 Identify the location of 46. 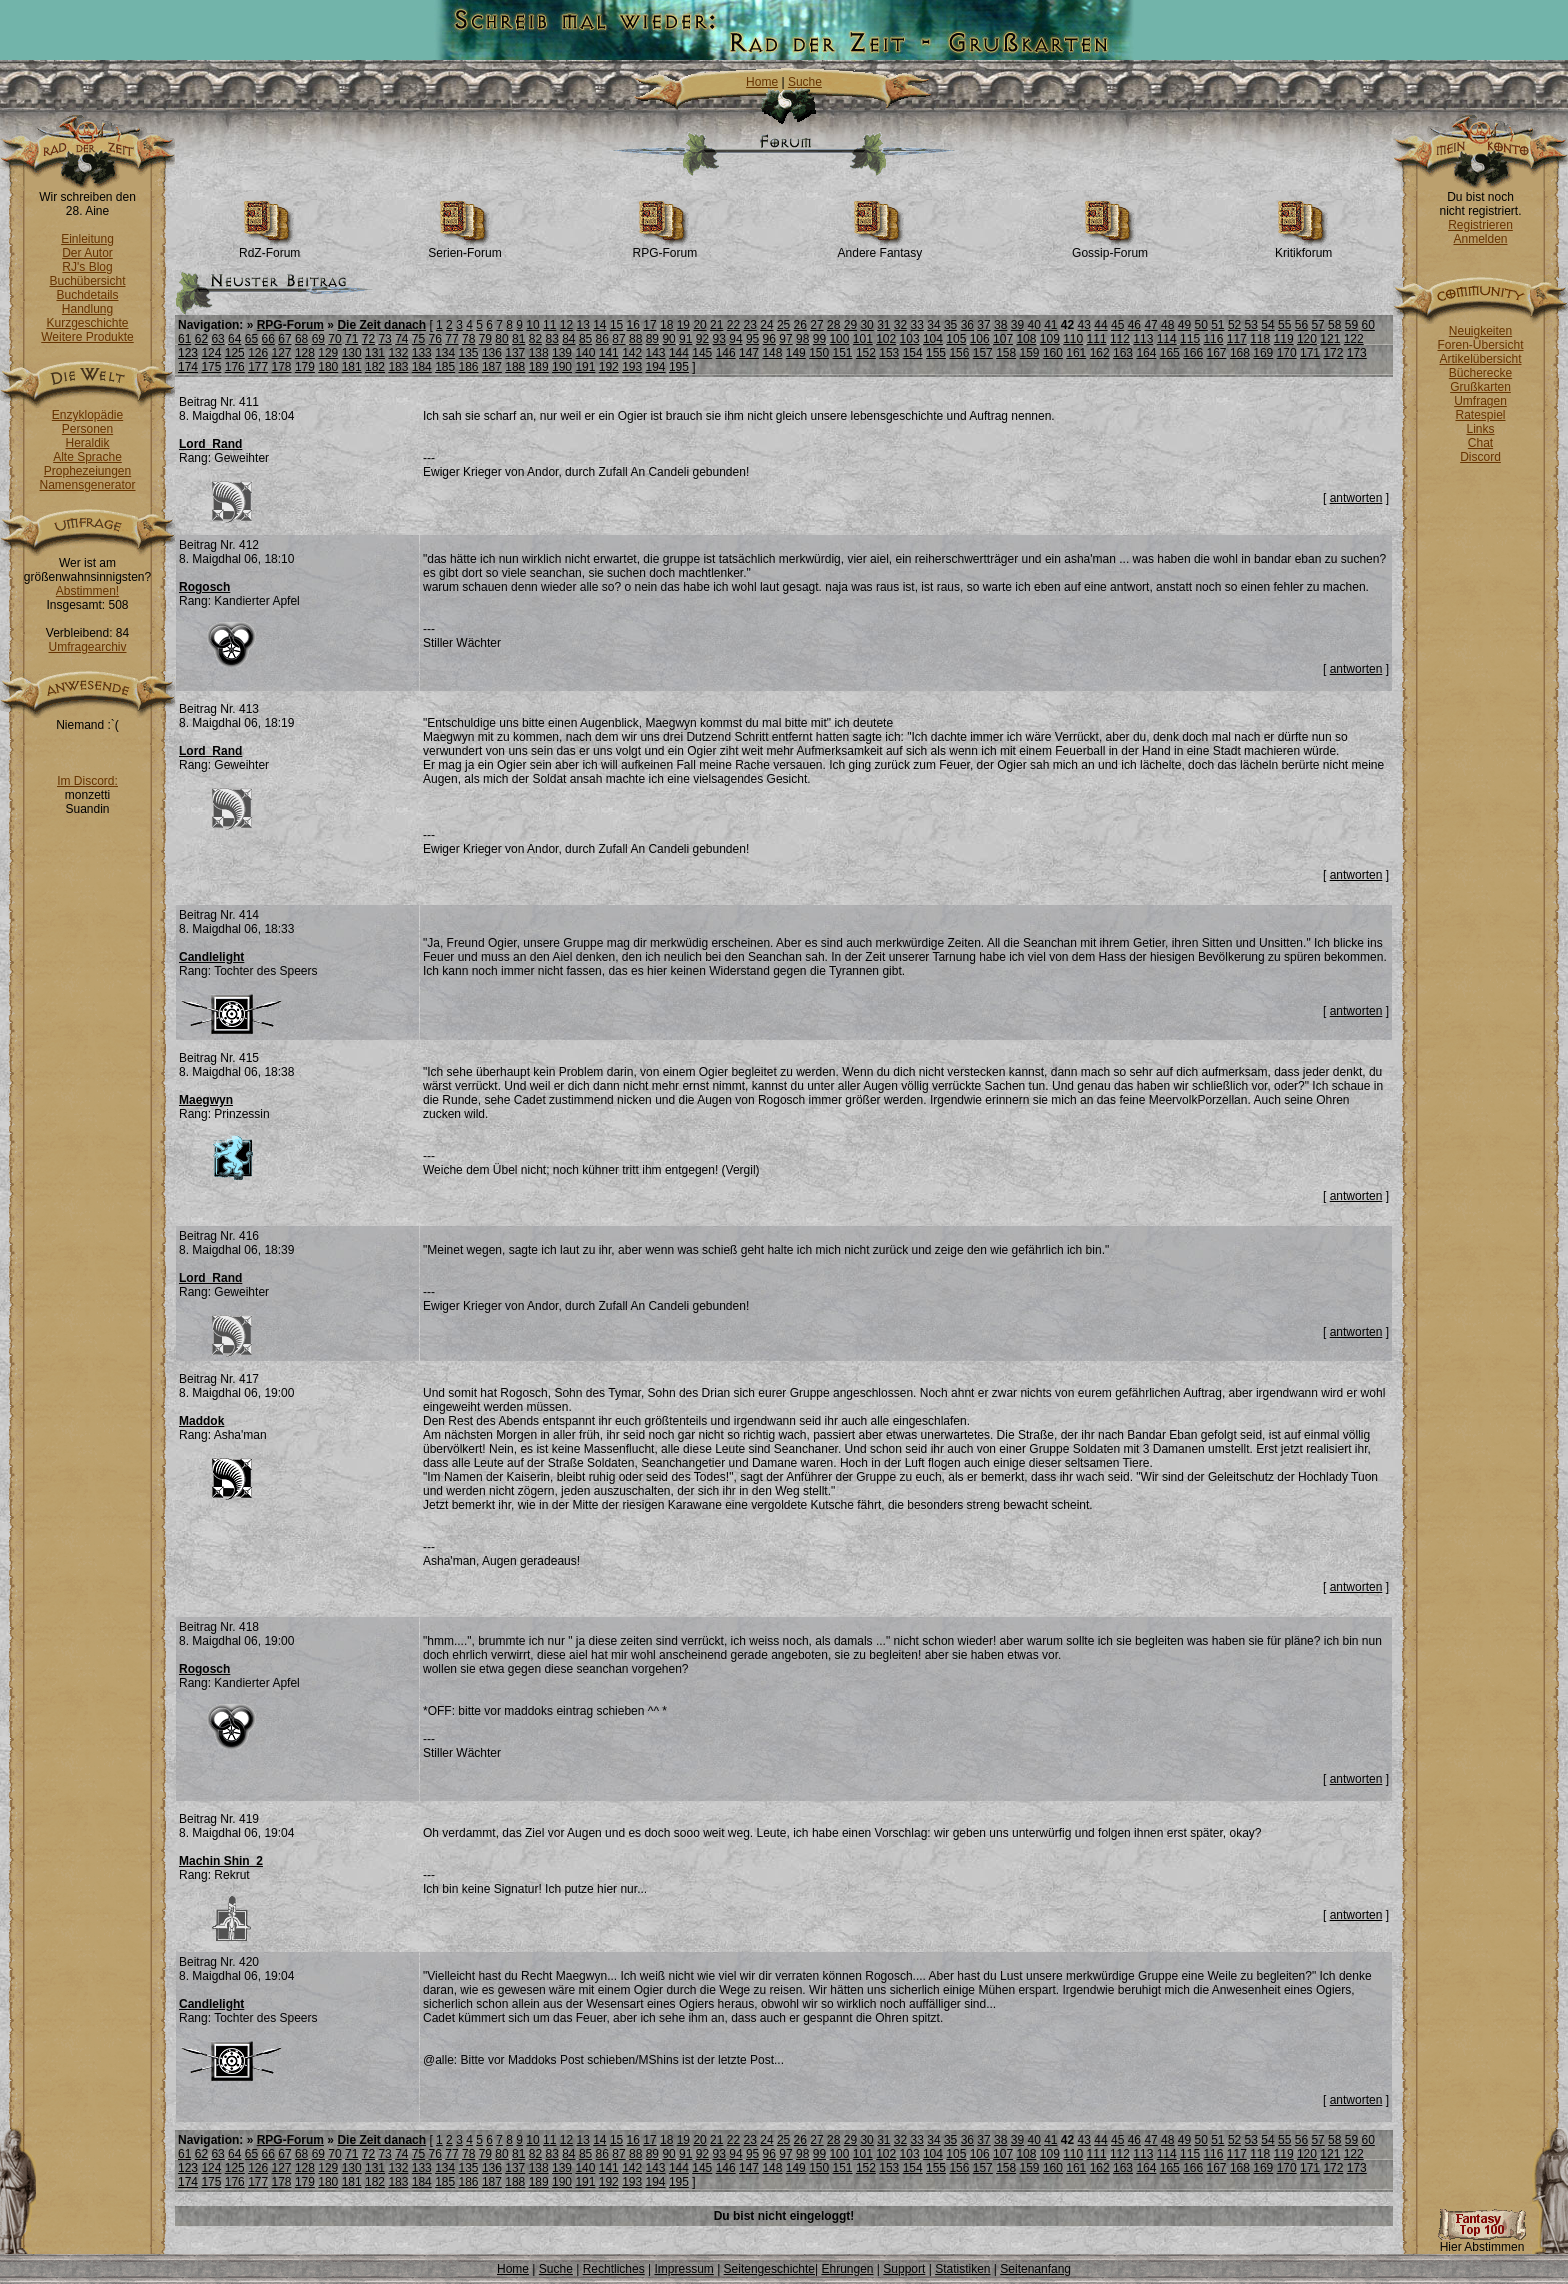
(1134, 325).